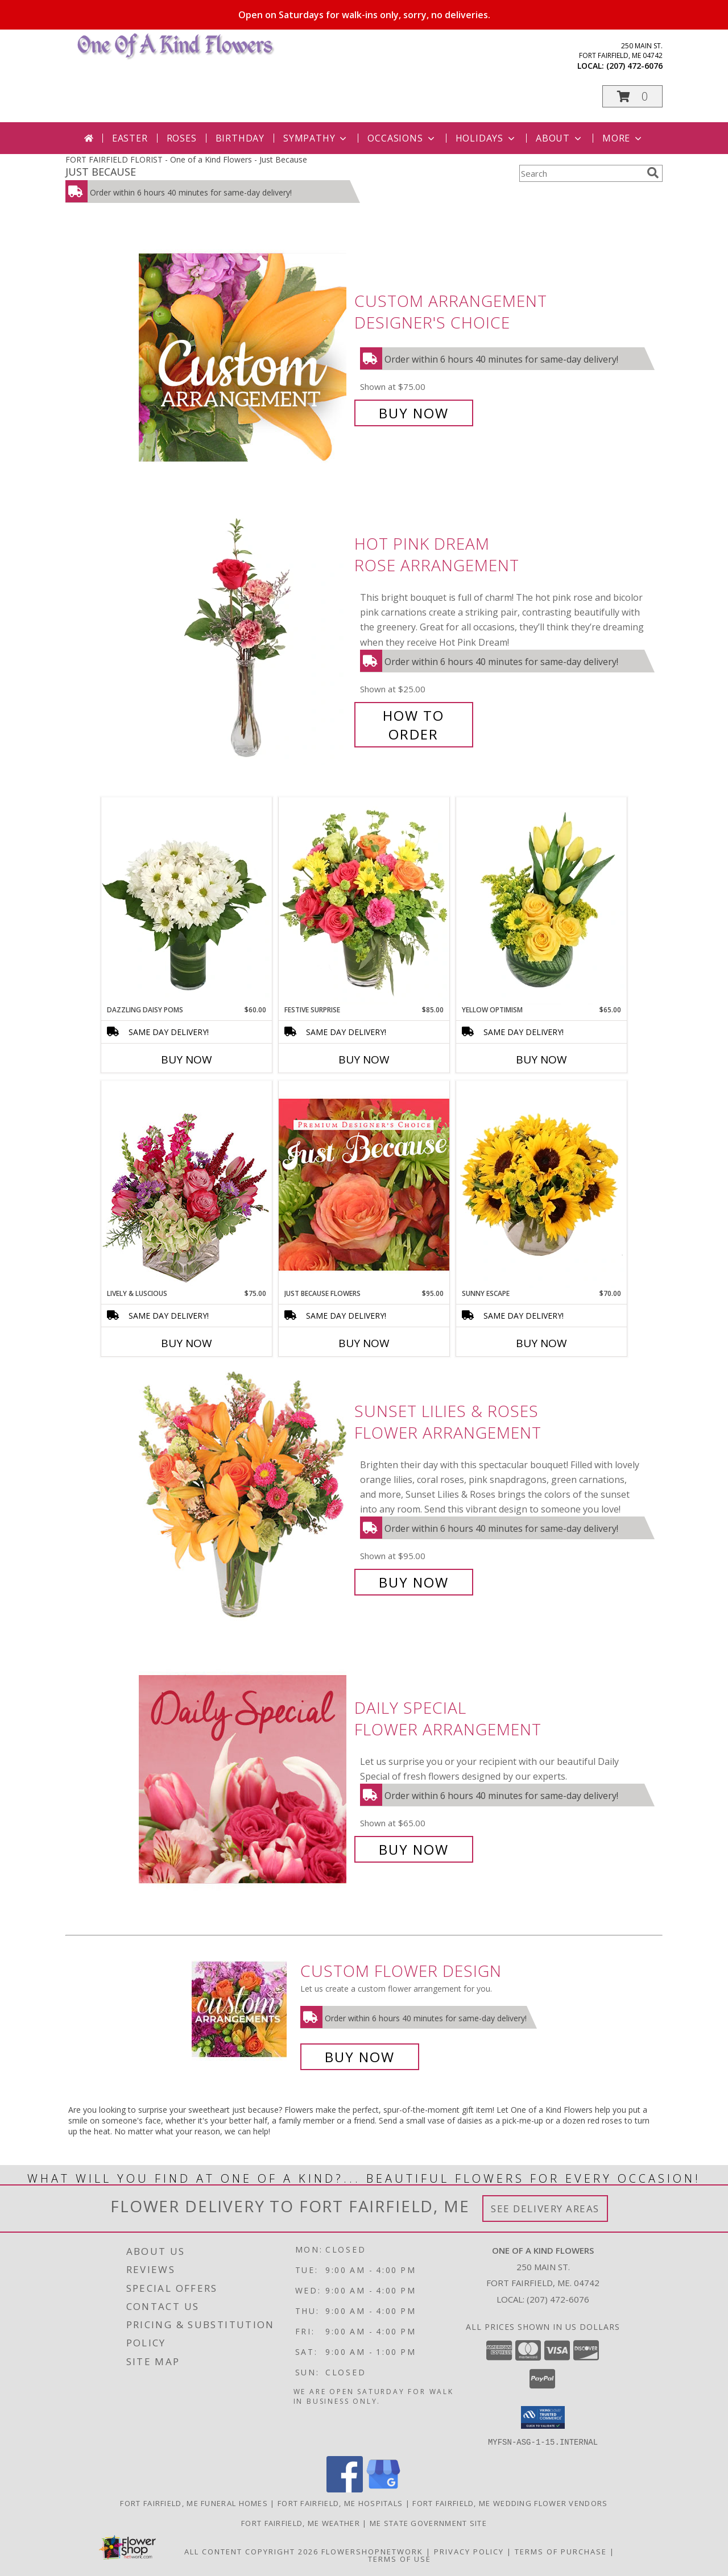  I want to click on [View Daily Special Flower Arrangement Info], so click(244, 1778).